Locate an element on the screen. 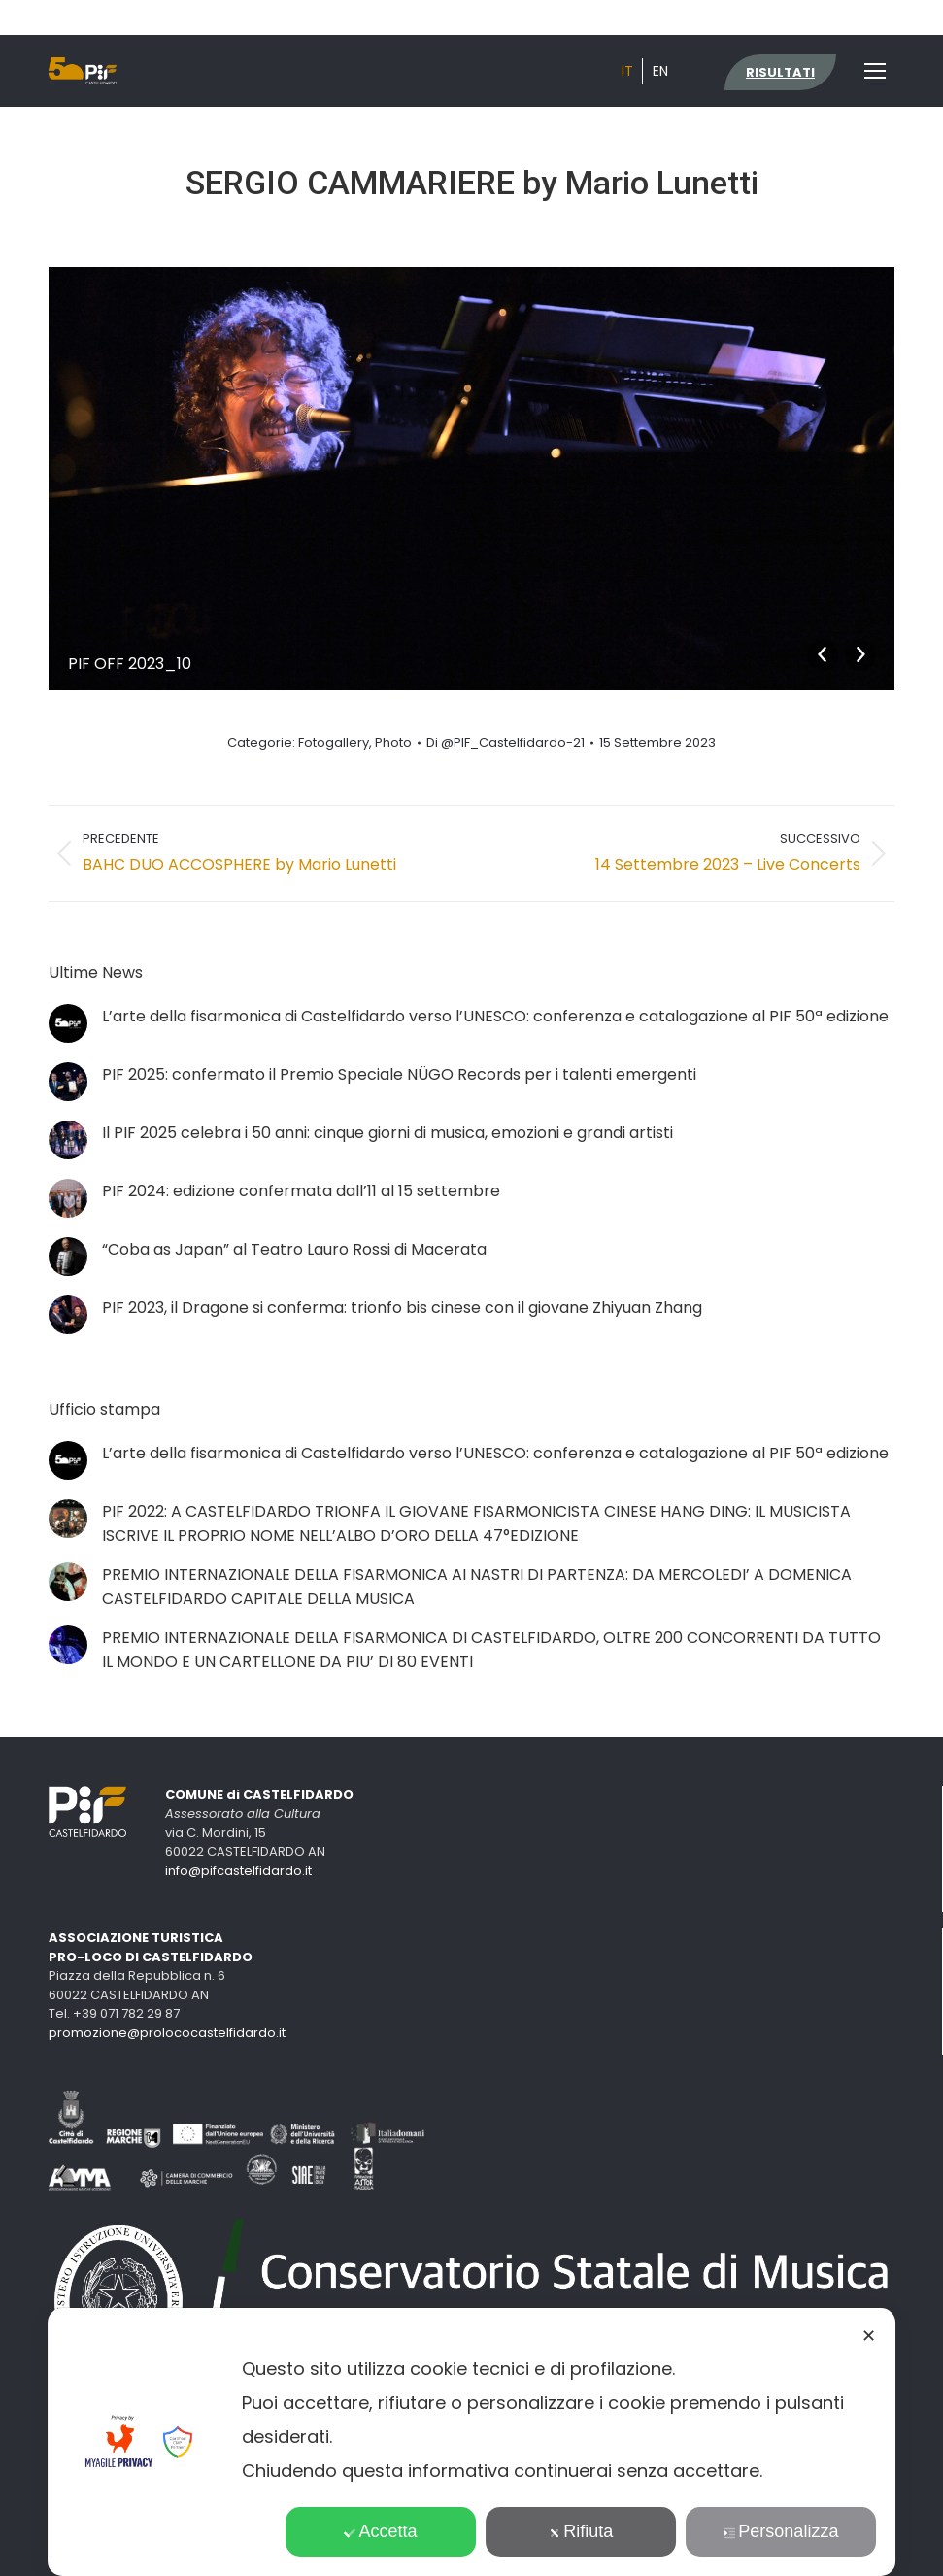 Image resolution: width=943 pixels, height=2576 pixels. “Coba as Japan” al Teatro Lauro Rossi di Macerata is located at coordinates (294, 1249).